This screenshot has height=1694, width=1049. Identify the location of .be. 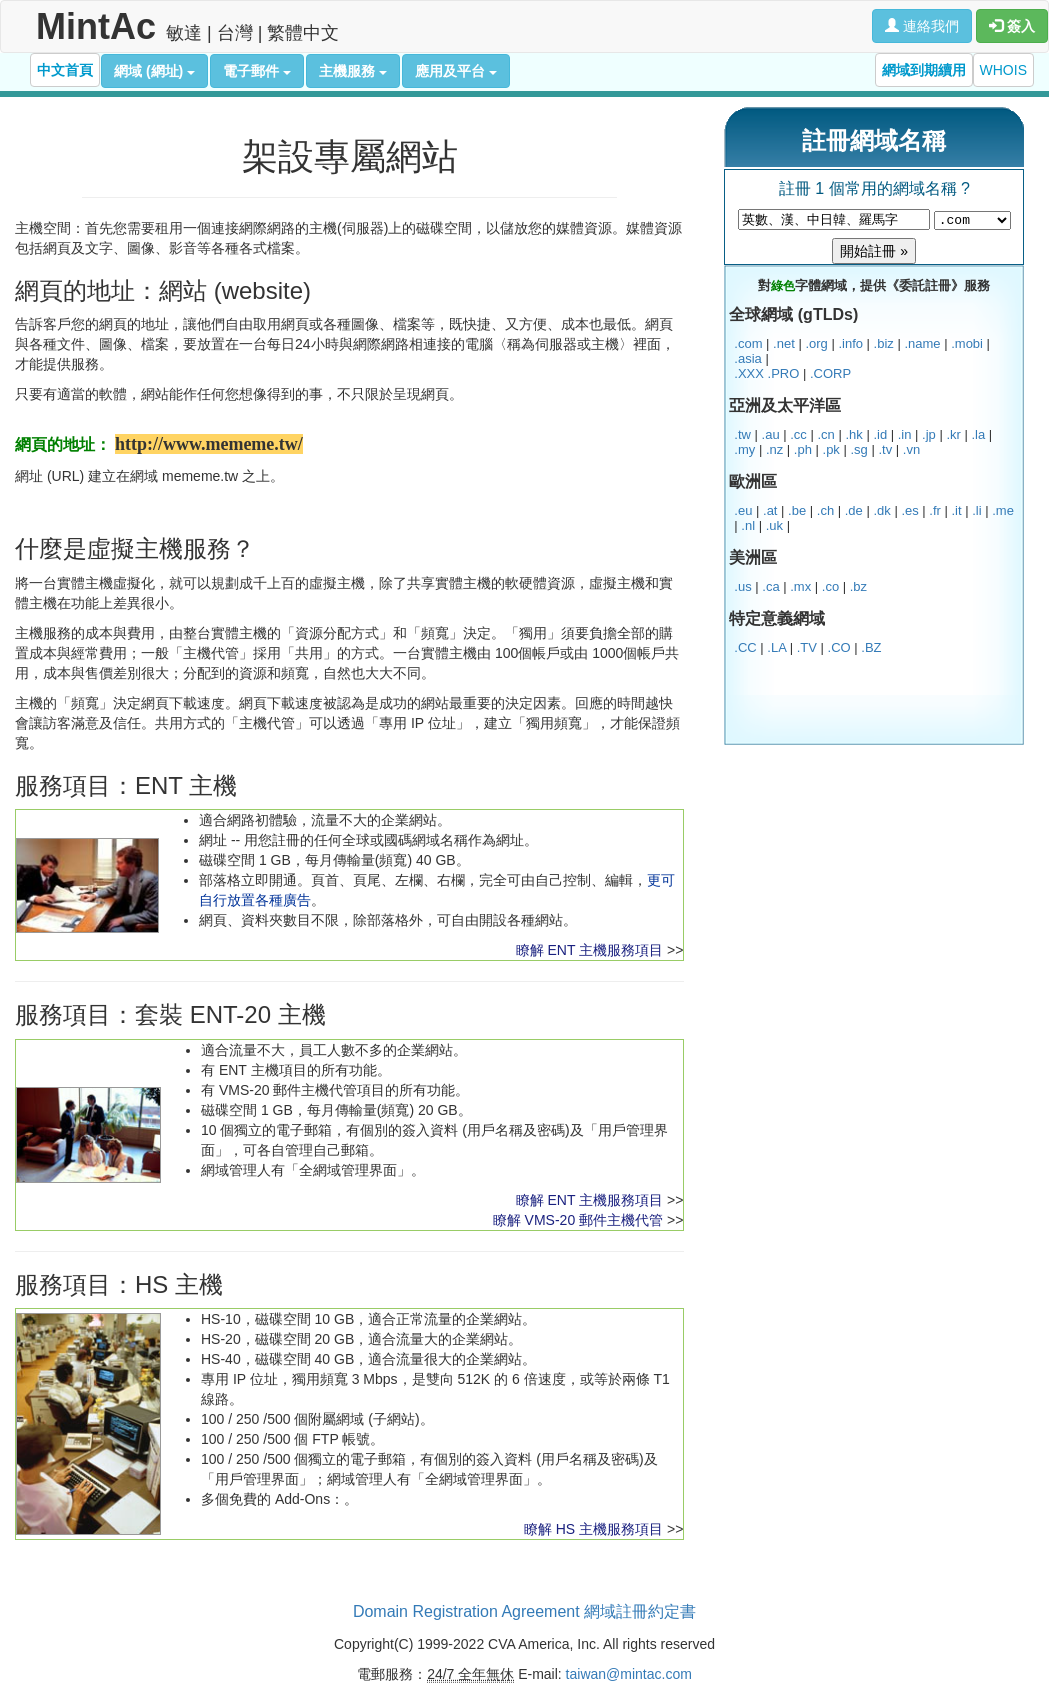
(797, 510).